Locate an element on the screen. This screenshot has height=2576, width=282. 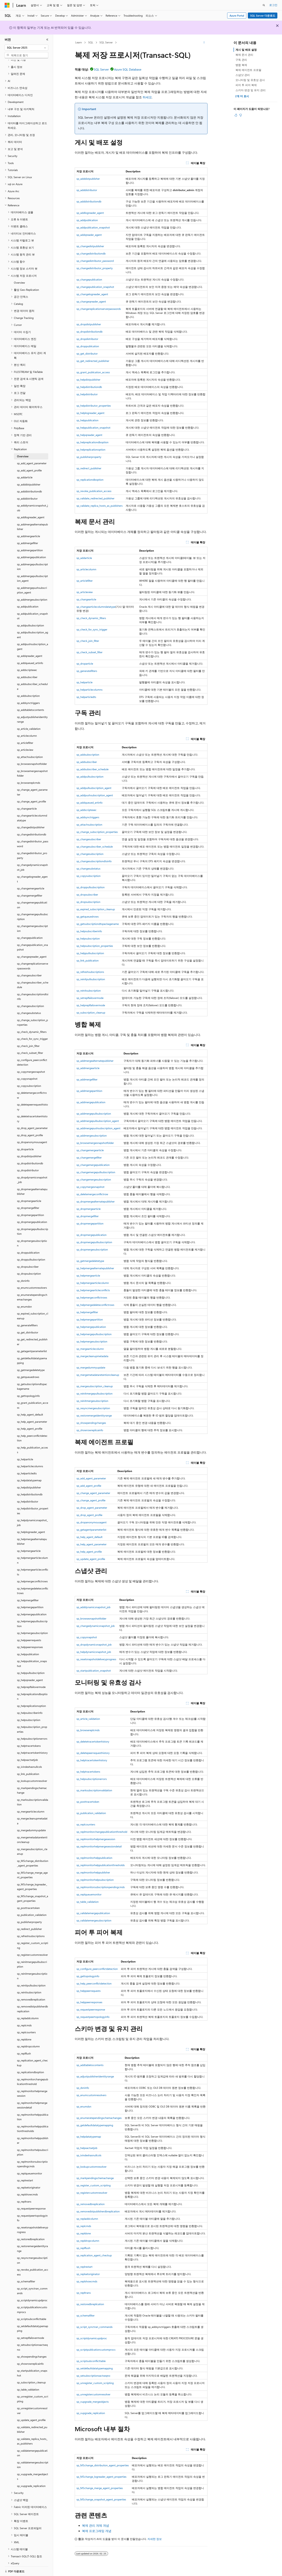
sp_configure_peerconflictdetection is located at coordinates (97, 1969).